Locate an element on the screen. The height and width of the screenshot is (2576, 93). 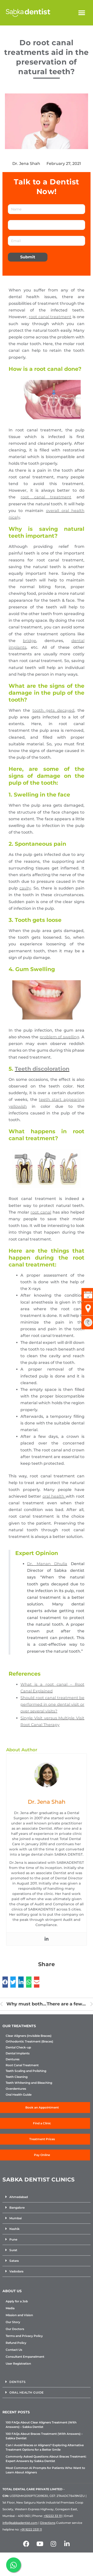
100 FAQs About Braces Treatment (With Answers) – Sabka Dentist is located at coordinates (44, 2436).